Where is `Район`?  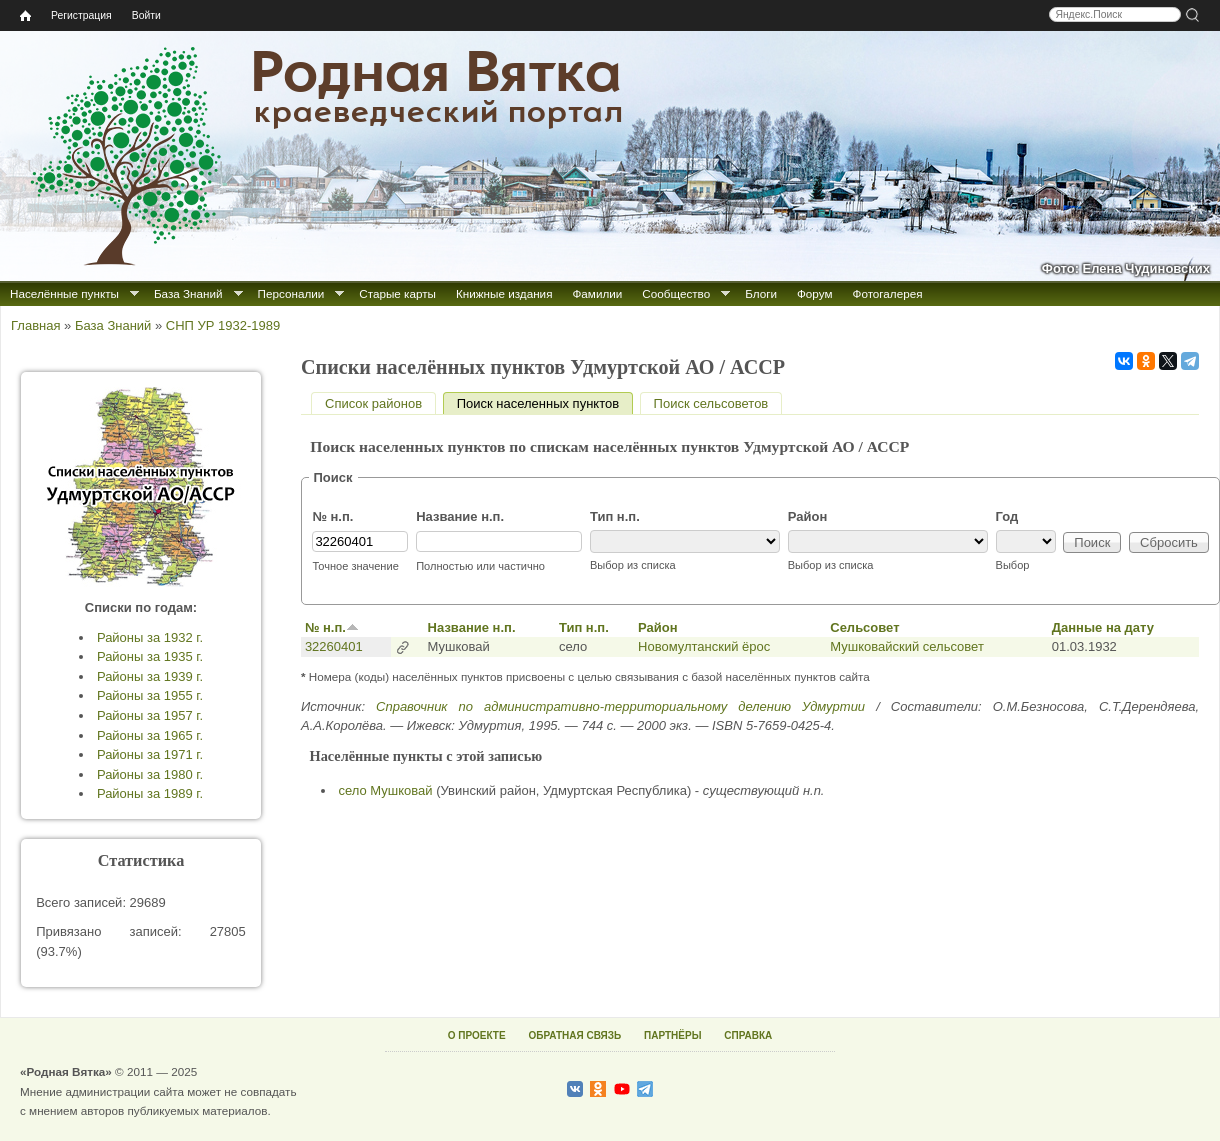 Район is located at coordinates (808, 516).